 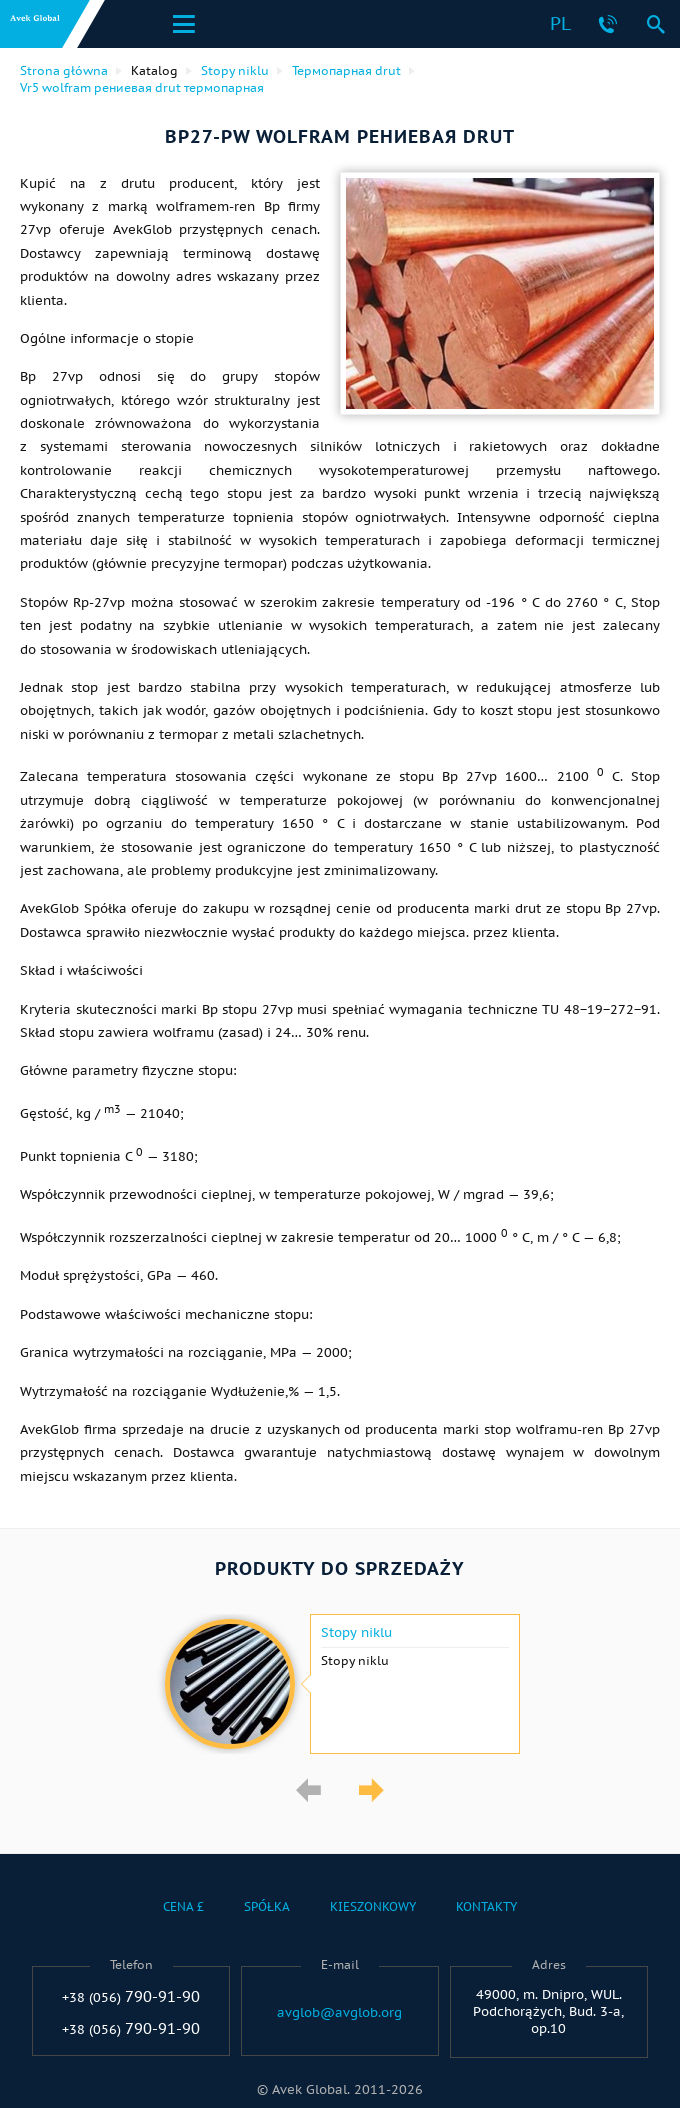 I want to click on avglob@avglob.org, so click(x=339, y=2013).